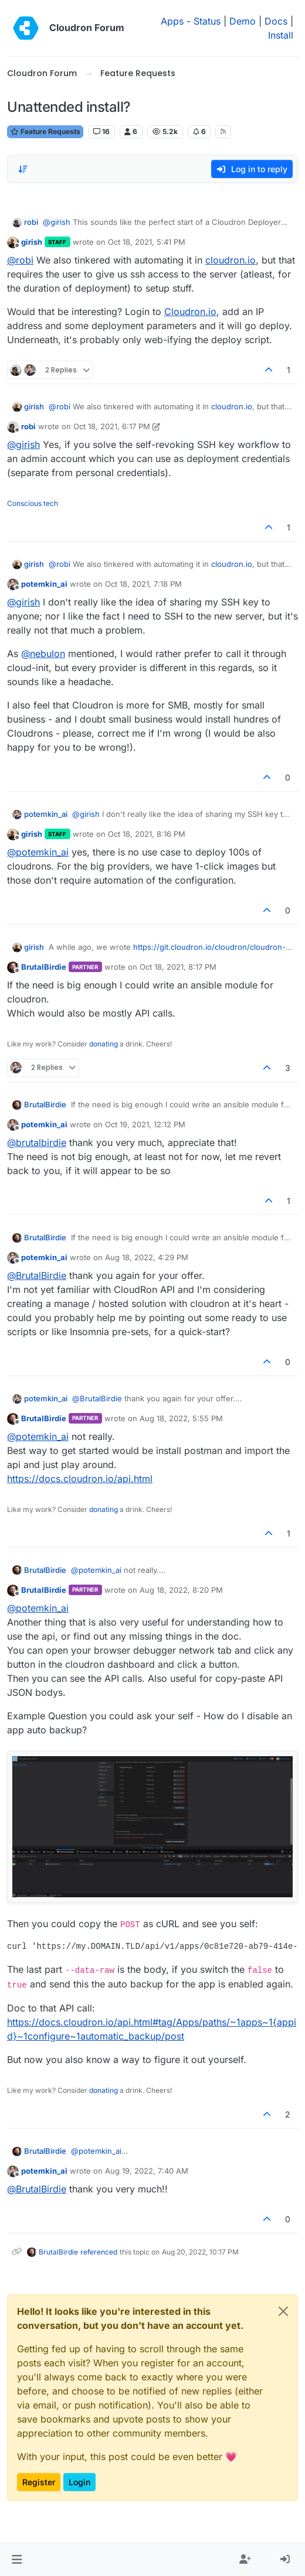  Describe the element at coordinates (22, 169) in the screenshot. I see `[Post sort option, Oldest to Newest]` at that location.